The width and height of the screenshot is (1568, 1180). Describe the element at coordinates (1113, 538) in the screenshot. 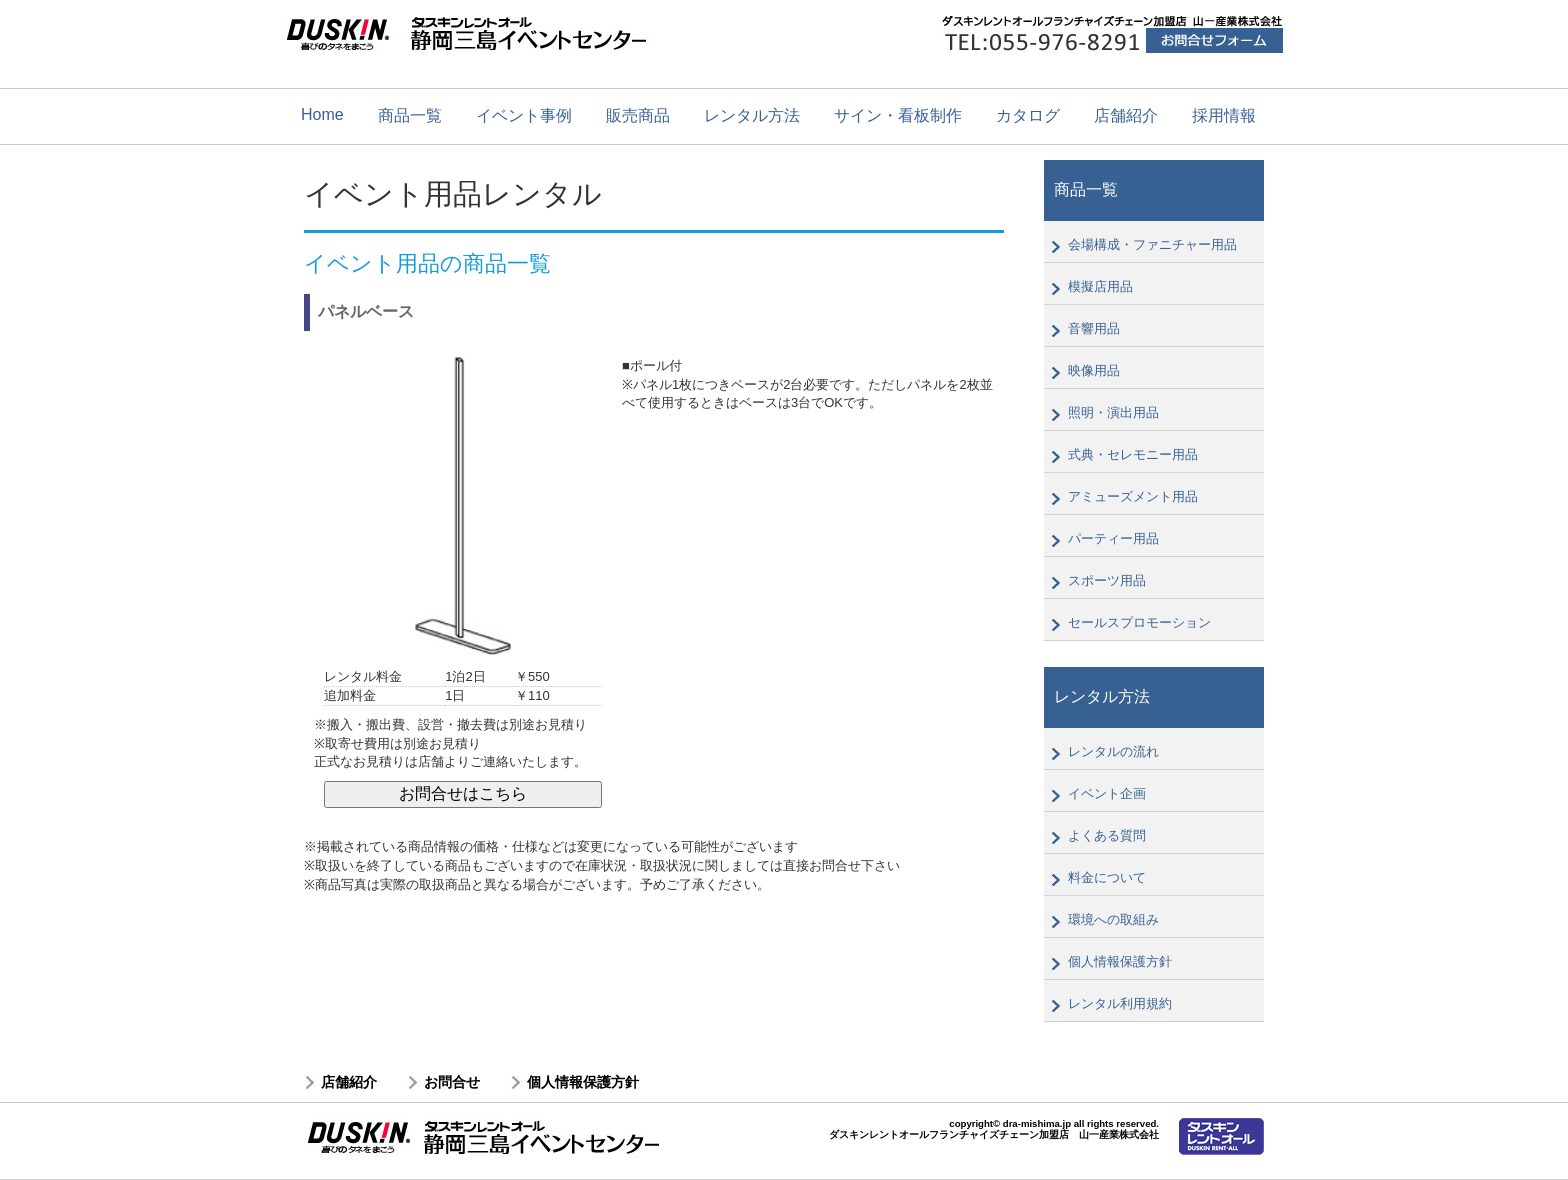

I see `パーティー用品` at that location.